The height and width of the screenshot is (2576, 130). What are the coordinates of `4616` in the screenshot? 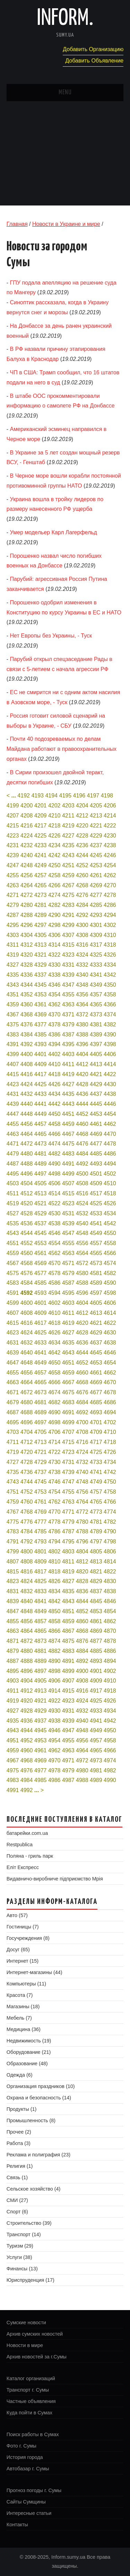 It's located at (26, 1323).